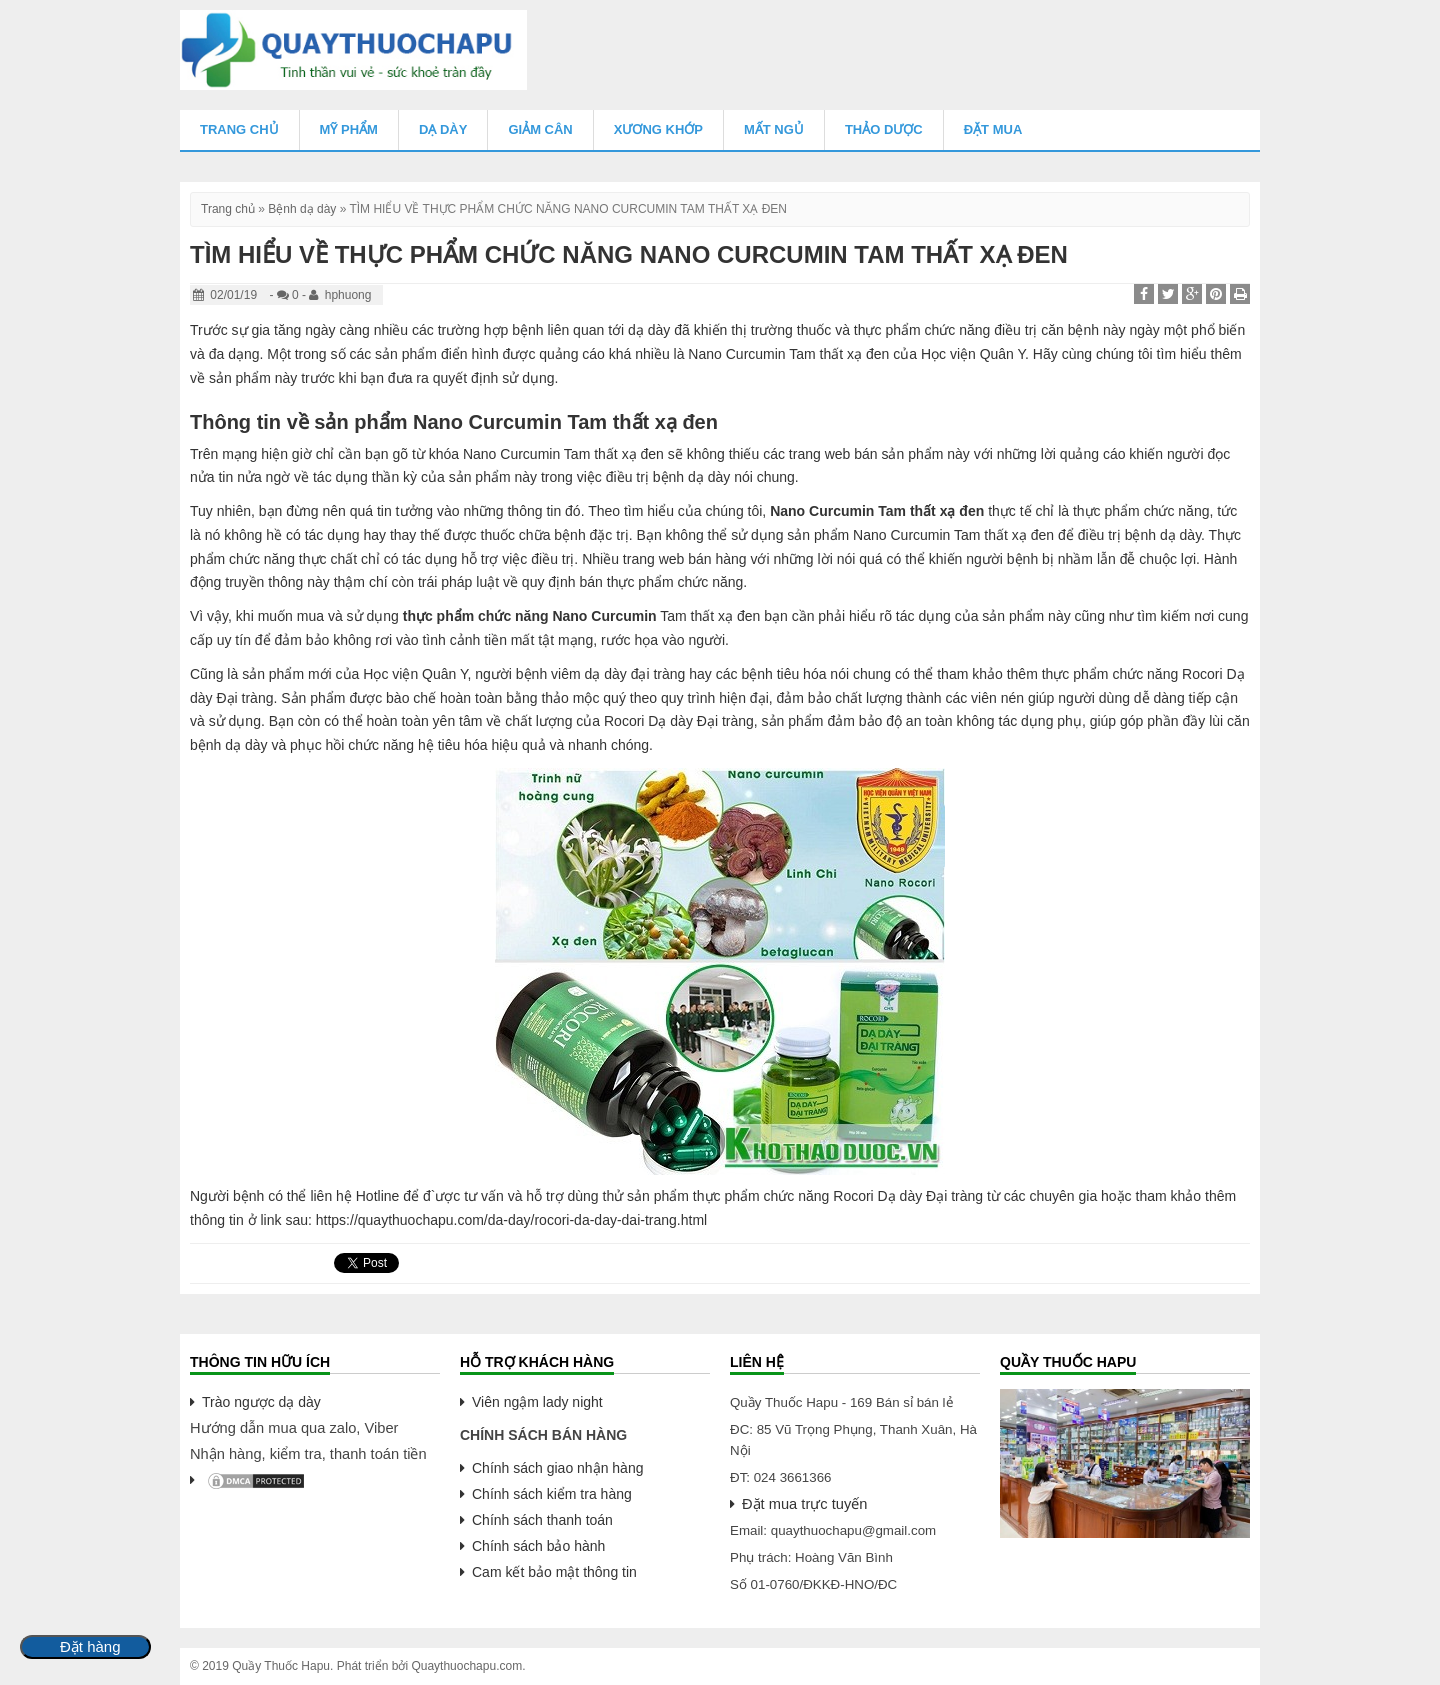 The height and width of the screenshot is (1685, 1440). Describe the element at coordinates (658, 129) in the screenshot. I see `Xương Khớp` at that location.